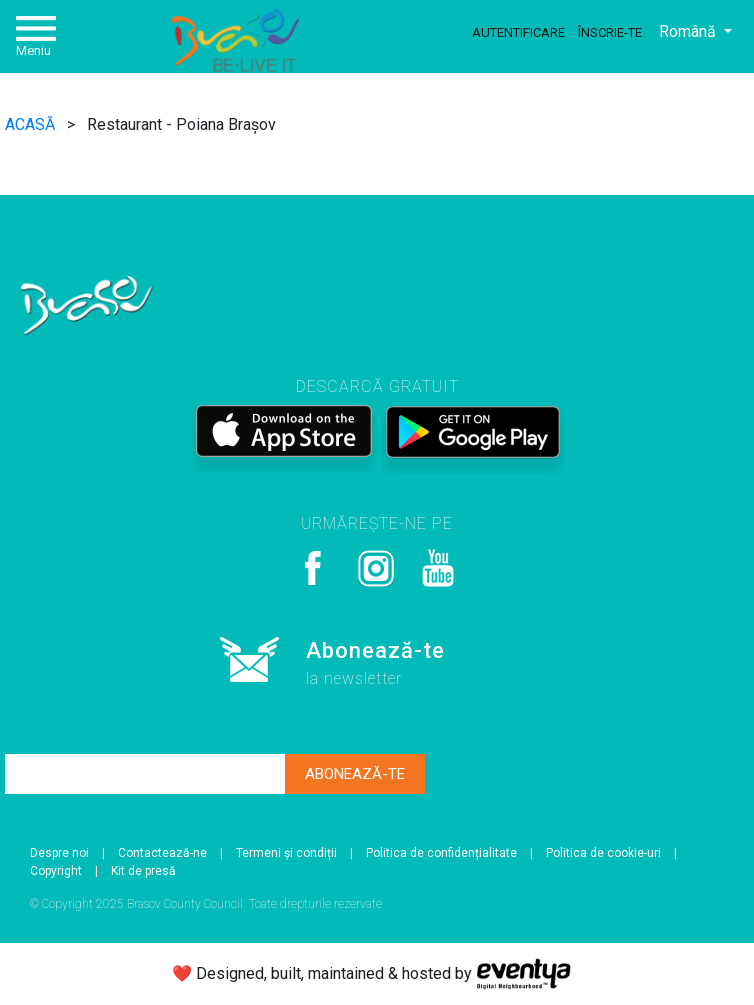  Describe the element at coordinates (143, 871) in the screenshot. I see `Kit de presă` at that location.